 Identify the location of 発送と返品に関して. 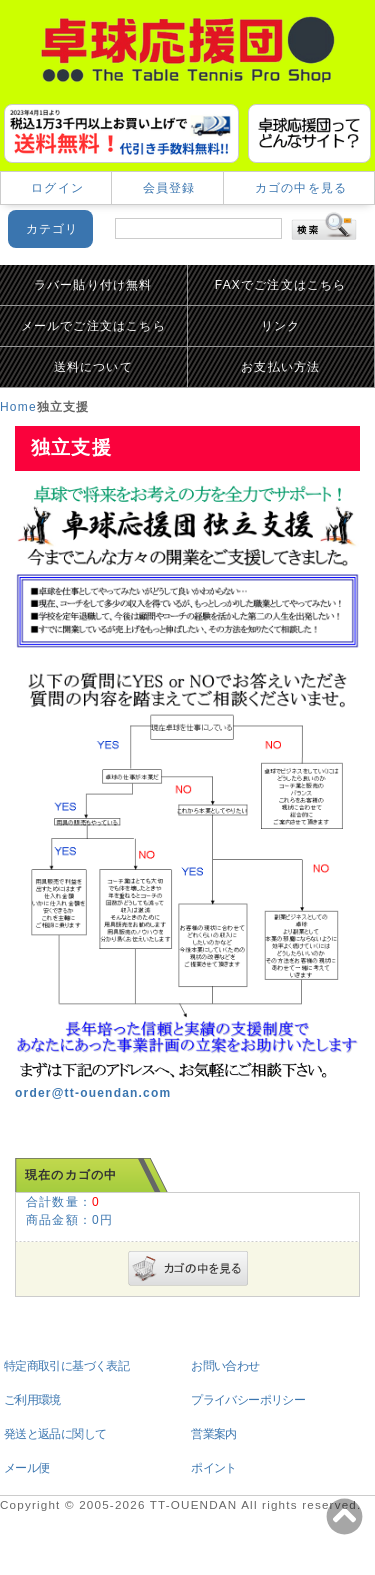
(55, 1434).